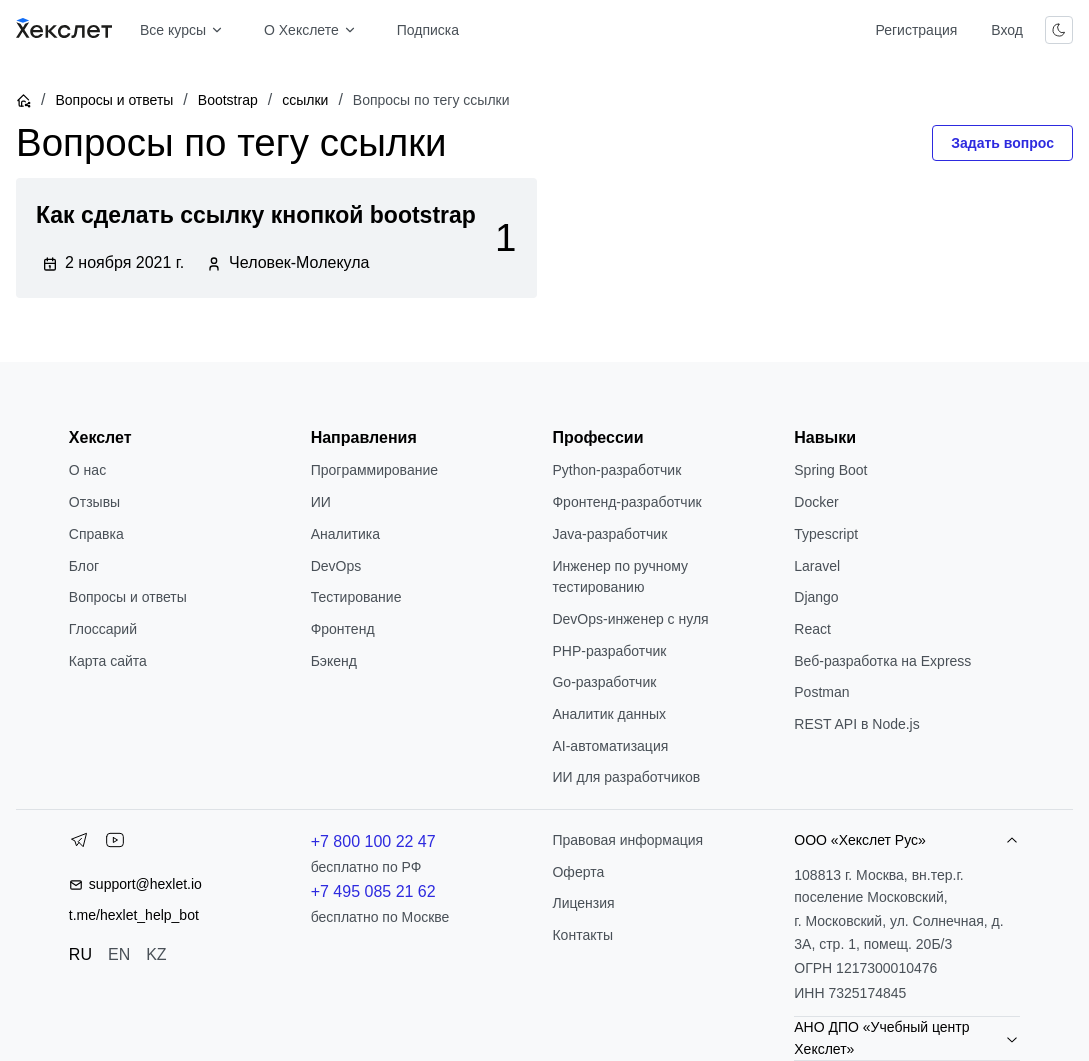  Describe the element at coordinates (609, 714) in the screenshot. I see `Аналитик данных` at that location.